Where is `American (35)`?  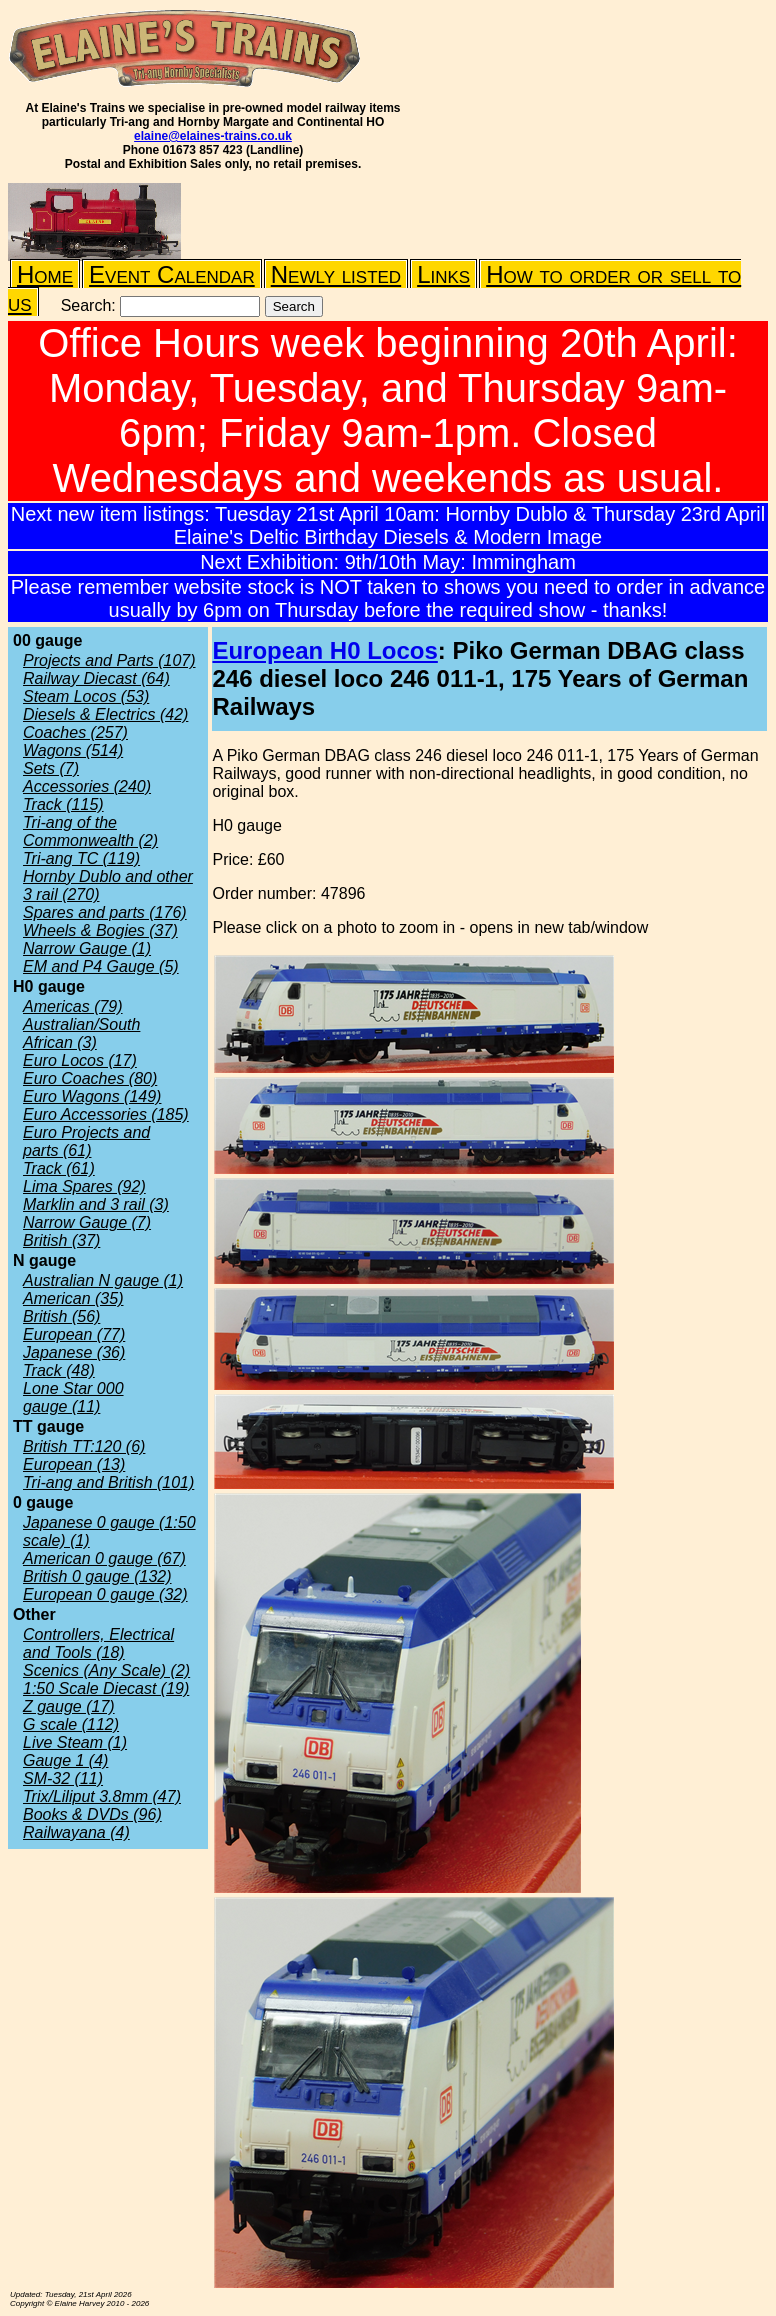
American (35) is located at coordinates (73, 1298).